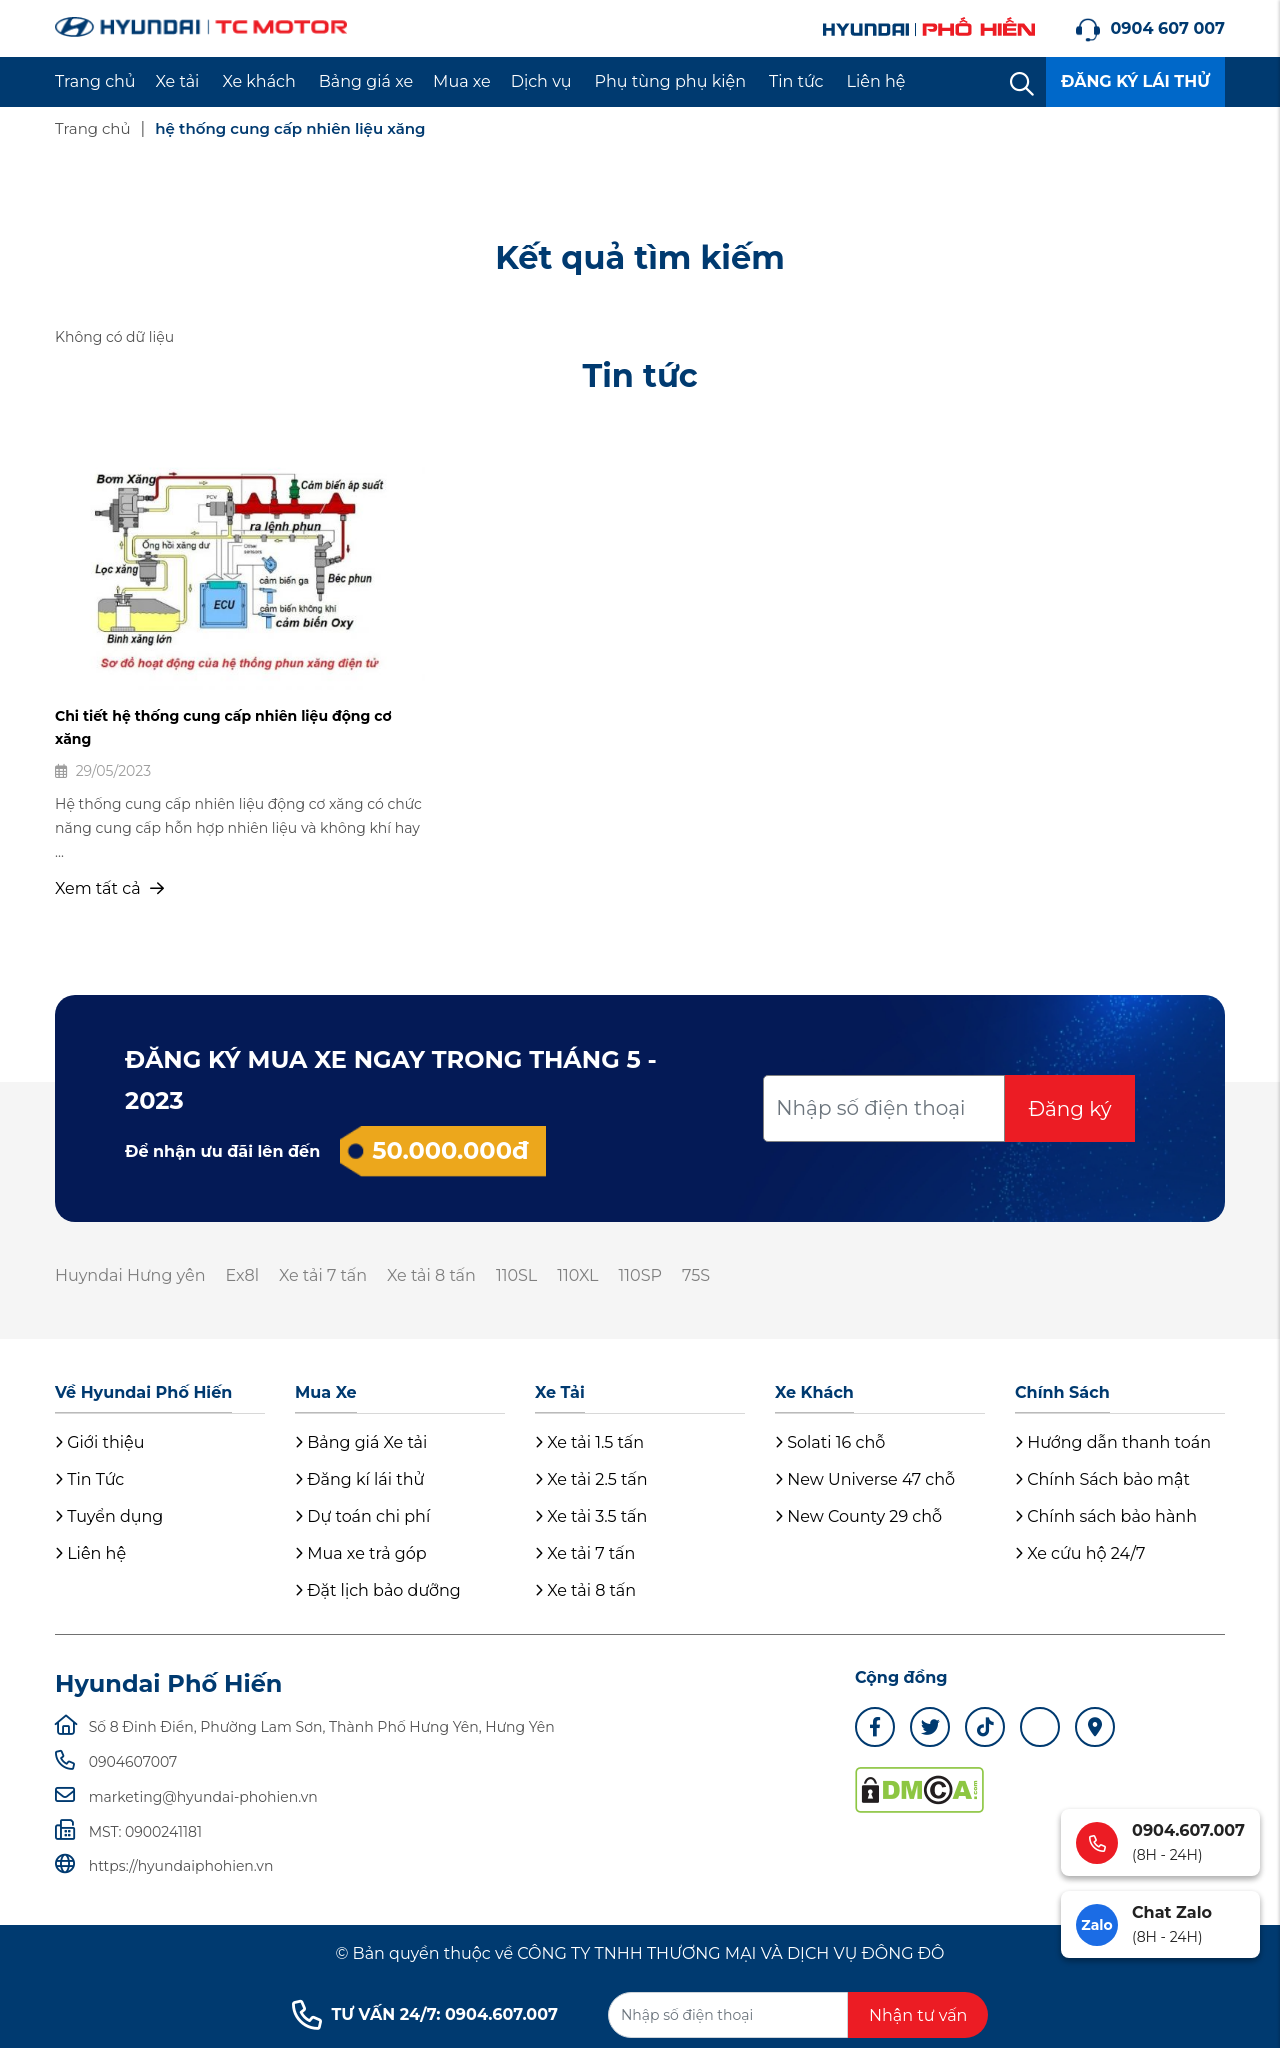 The width and height of the screenshot is (1280, 2048). I want to click on Xe tải 7 tấn, so click(323, 1275).